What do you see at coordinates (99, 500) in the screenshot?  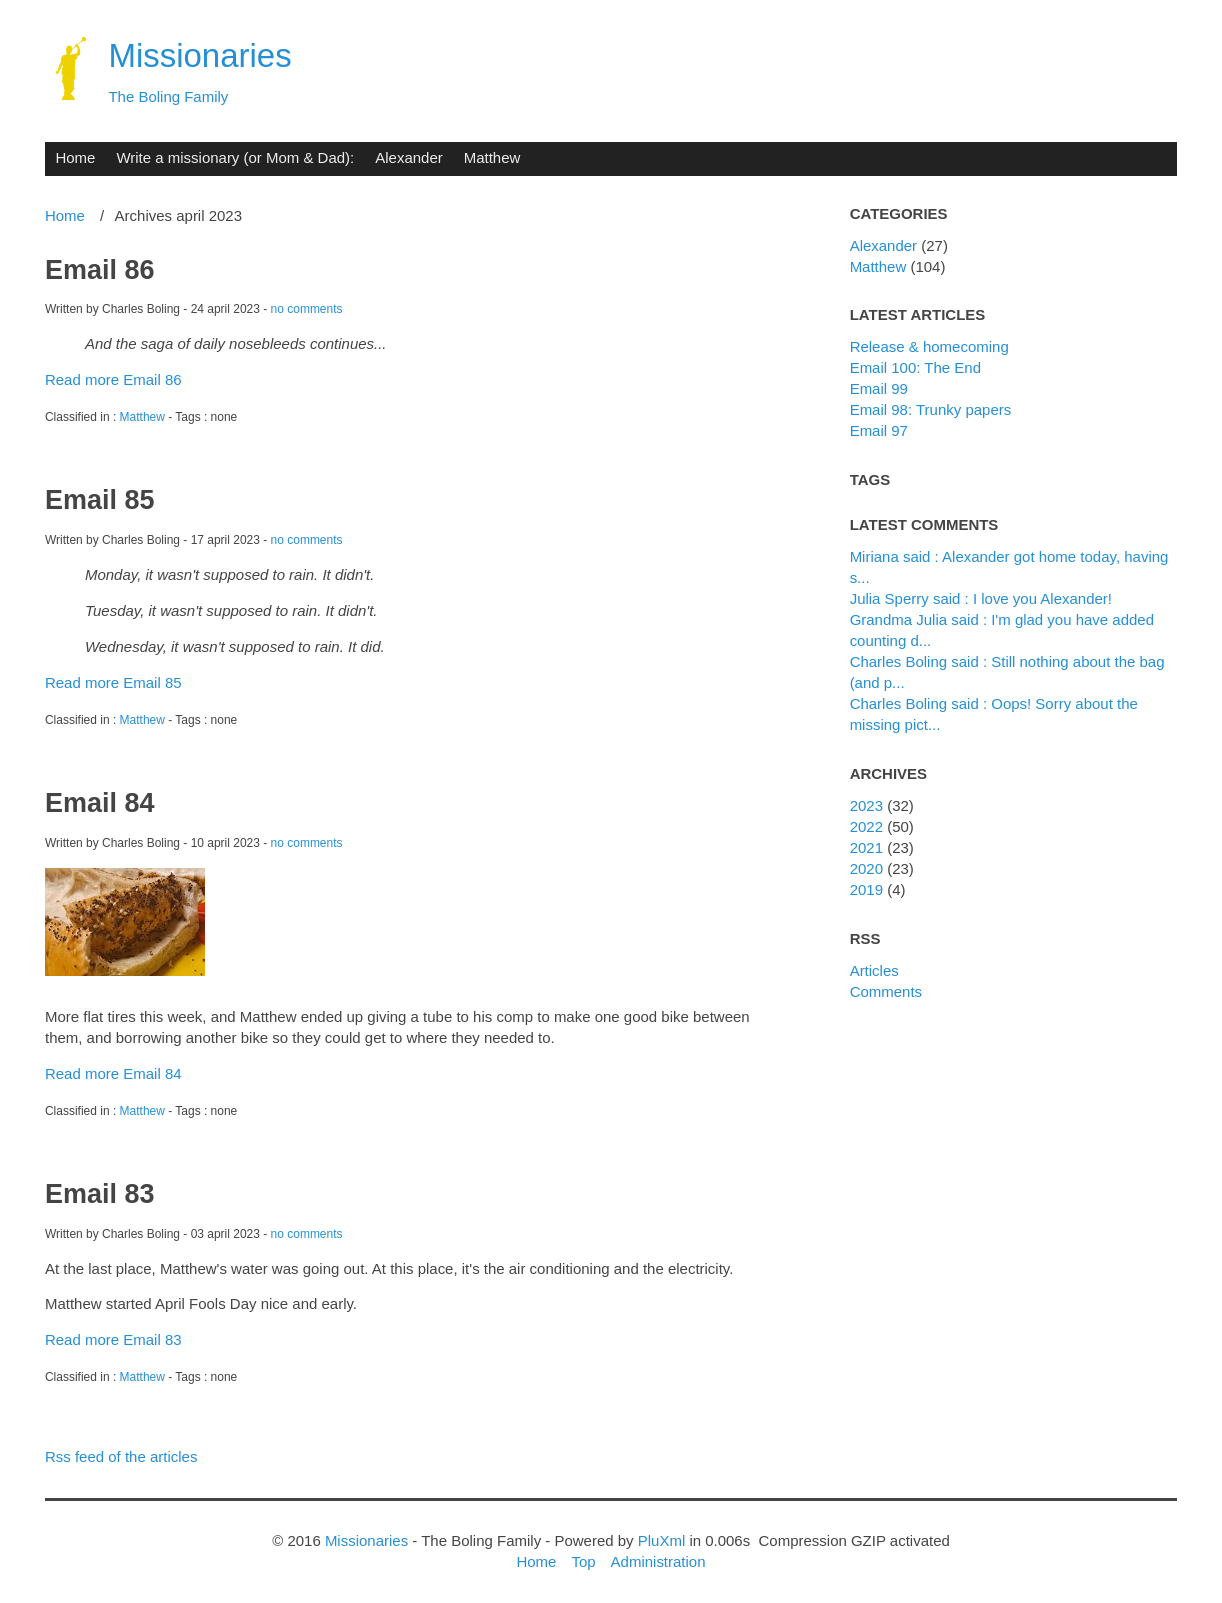 I see `Email 85` at bounding box center [99, 500].